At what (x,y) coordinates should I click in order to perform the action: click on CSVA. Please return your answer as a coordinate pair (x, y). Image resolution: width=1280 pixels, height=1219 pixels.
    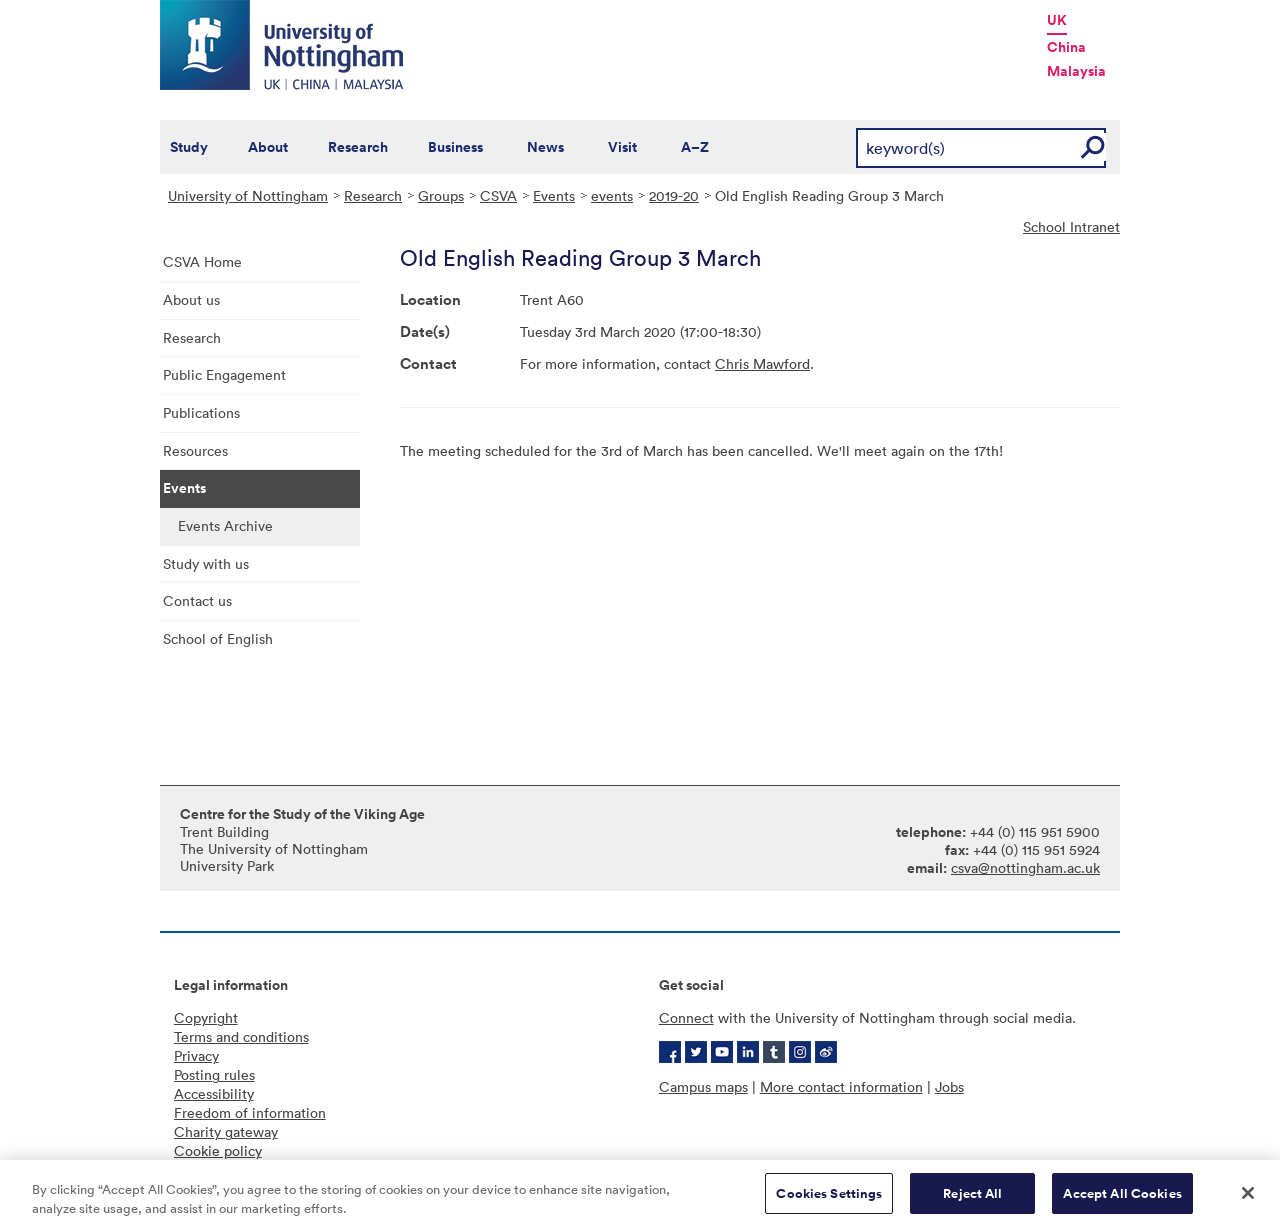
    Looking at the image, I should click on (498, 195).